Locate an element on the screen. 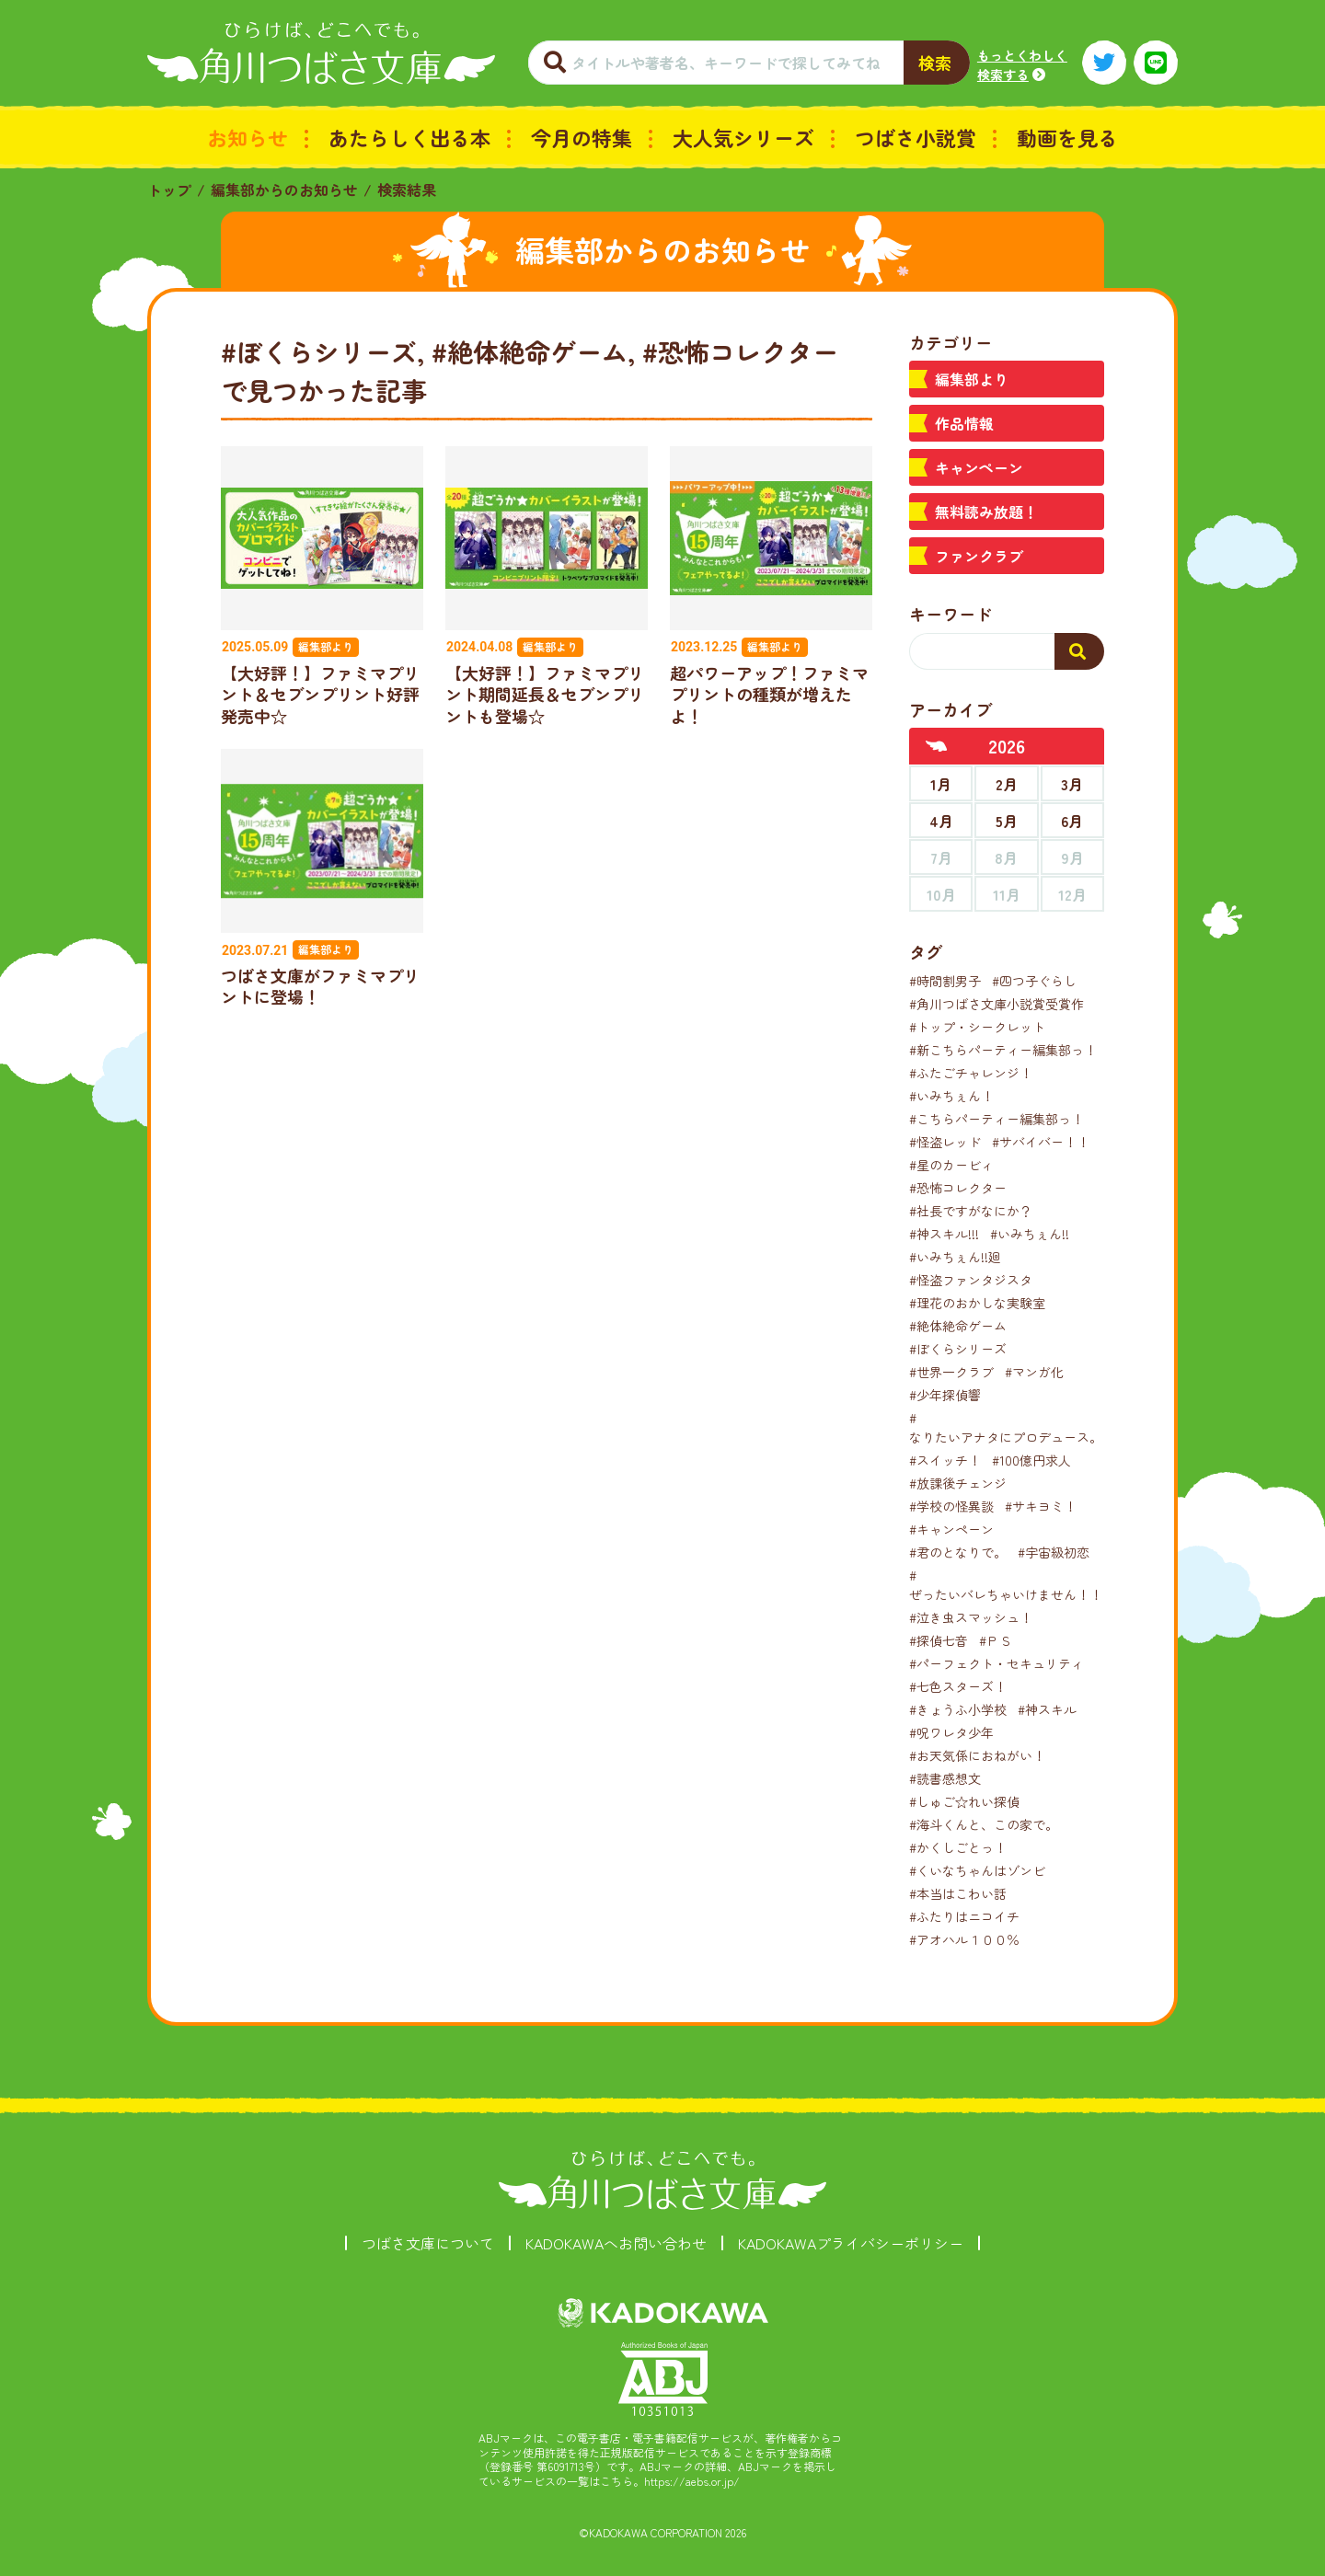  #ＰＳ is located at coordinates (995, 1640).